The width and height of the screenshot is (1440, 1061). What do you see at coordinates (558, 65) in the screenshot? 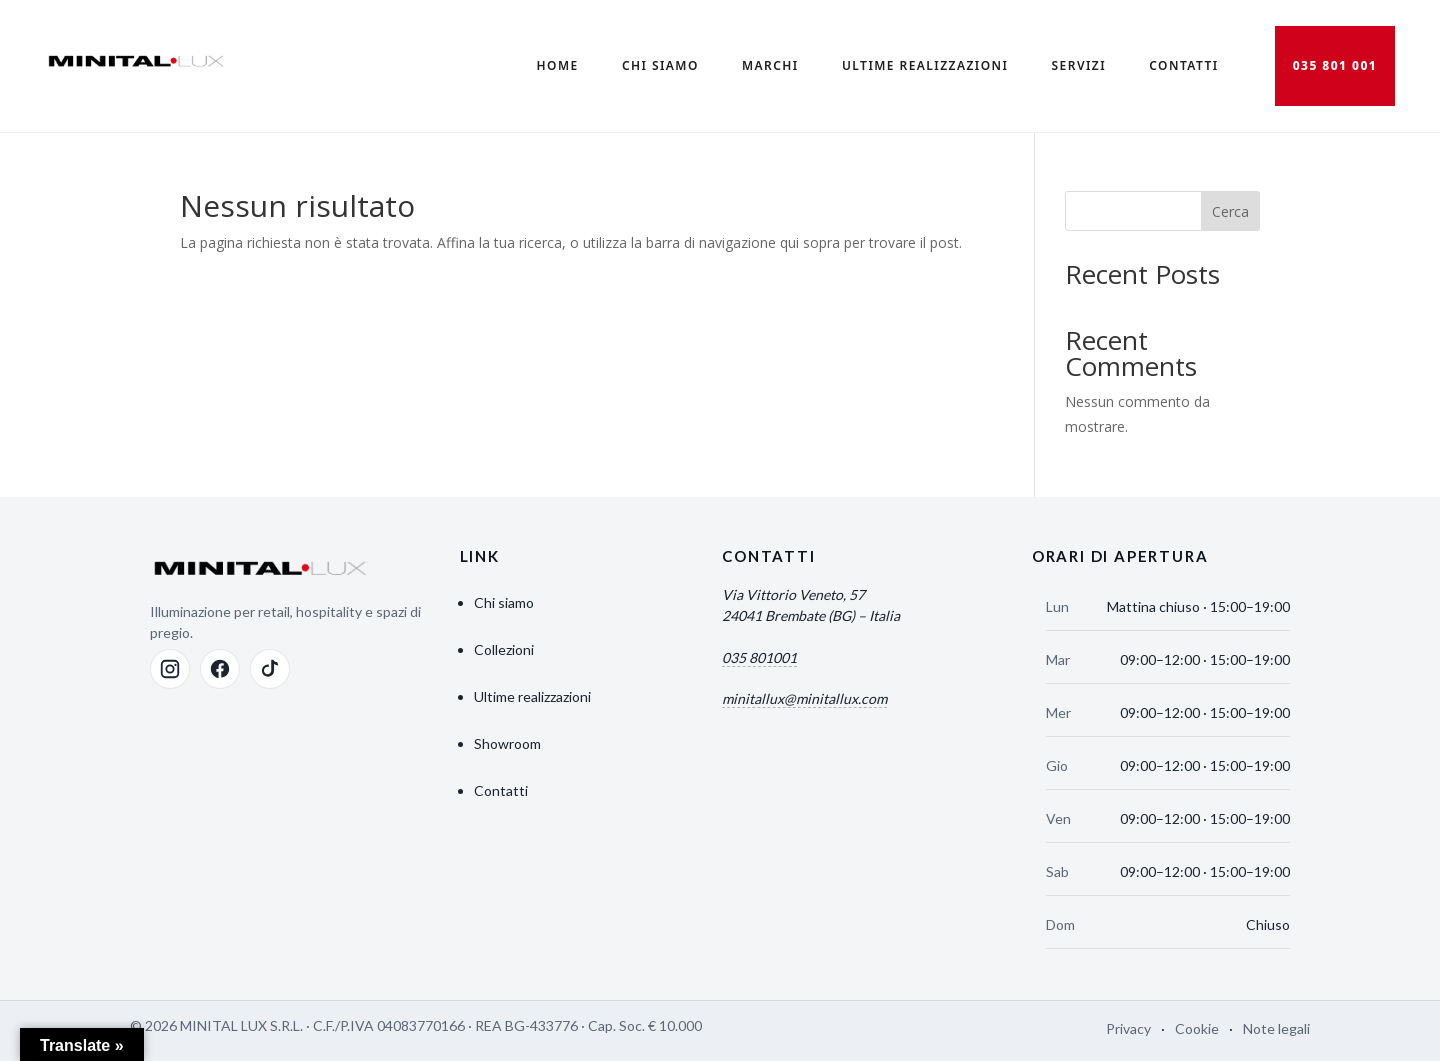
I see `Home` at bounding box center [558, 65].